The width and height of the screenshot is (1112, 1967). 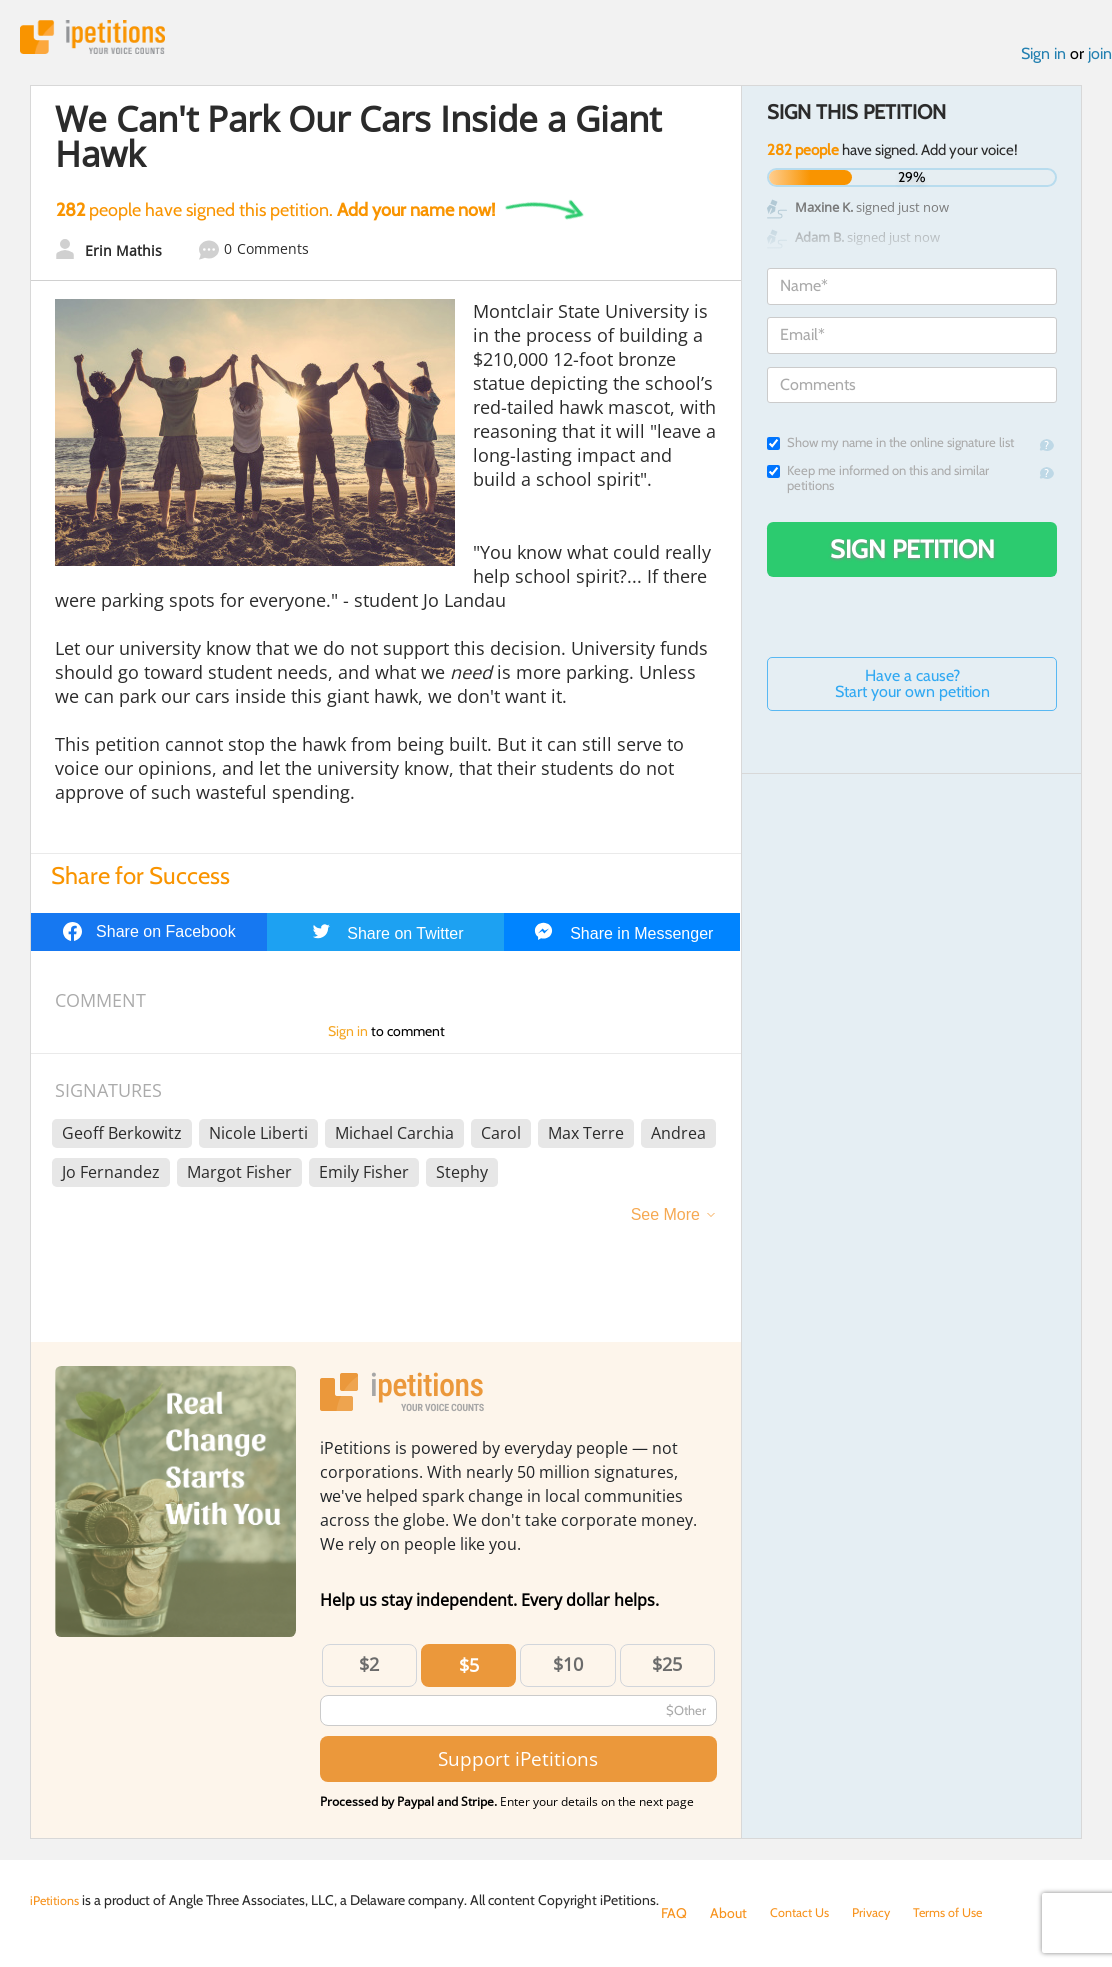 I want to click on Show my name in the online signature list, so click(x=890, y=447).